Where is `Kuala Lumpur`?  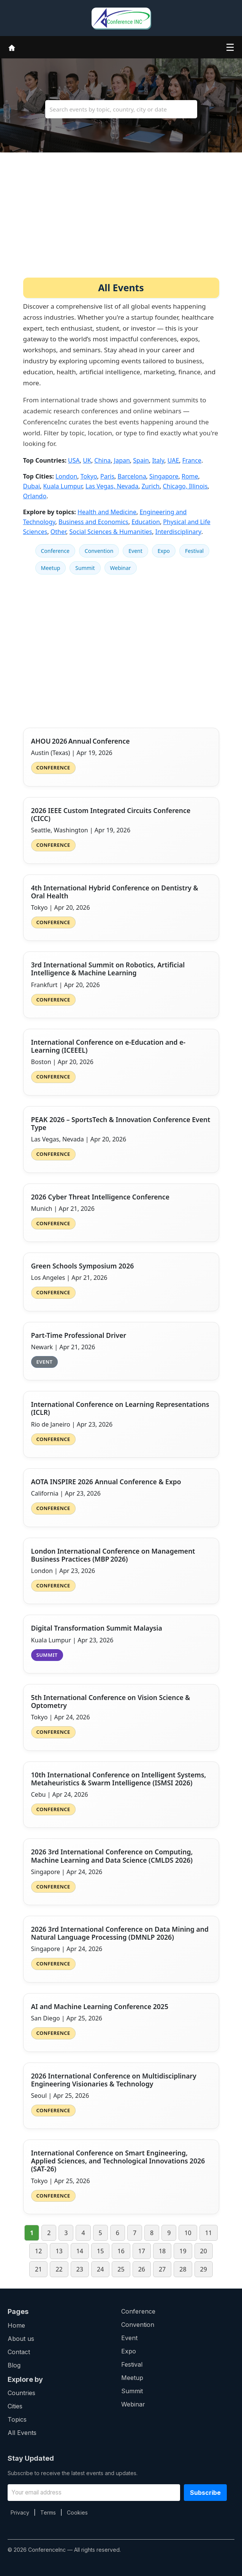 Kuala Lumpur is located at coordinates (62, 486).